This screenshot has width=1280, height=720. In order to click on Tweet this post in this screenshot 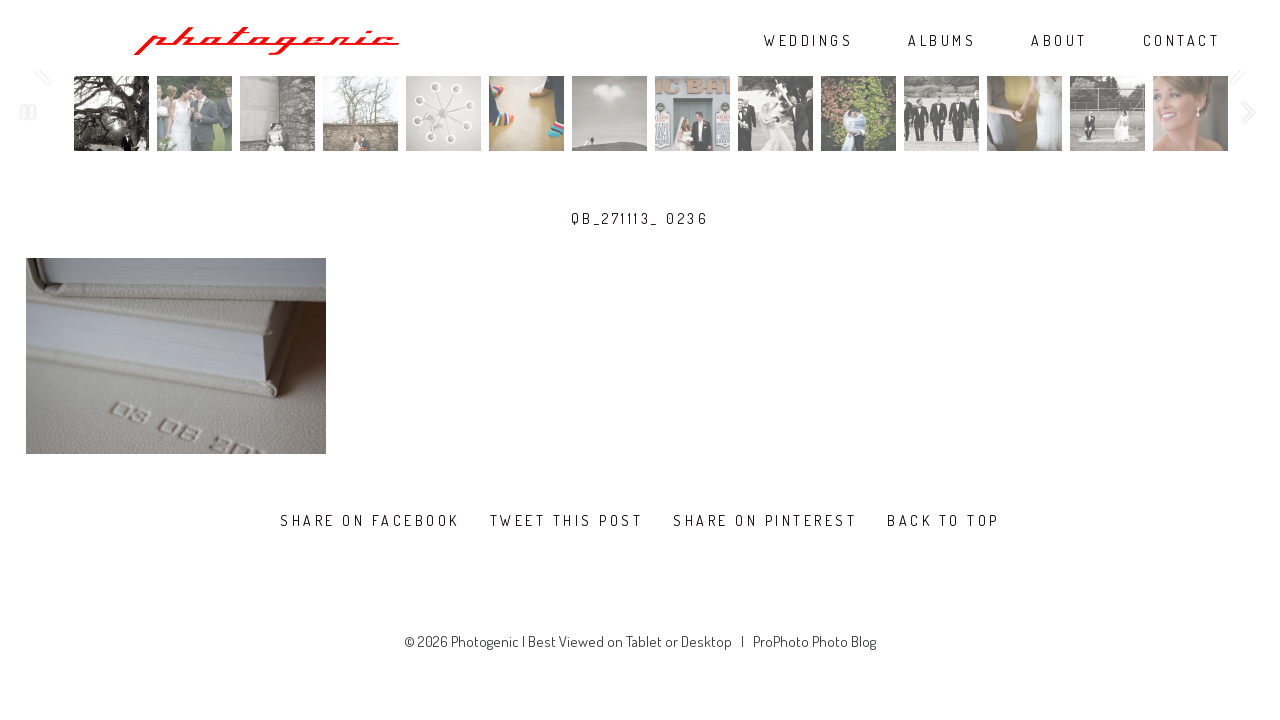, I will do `click(567, 521)`.